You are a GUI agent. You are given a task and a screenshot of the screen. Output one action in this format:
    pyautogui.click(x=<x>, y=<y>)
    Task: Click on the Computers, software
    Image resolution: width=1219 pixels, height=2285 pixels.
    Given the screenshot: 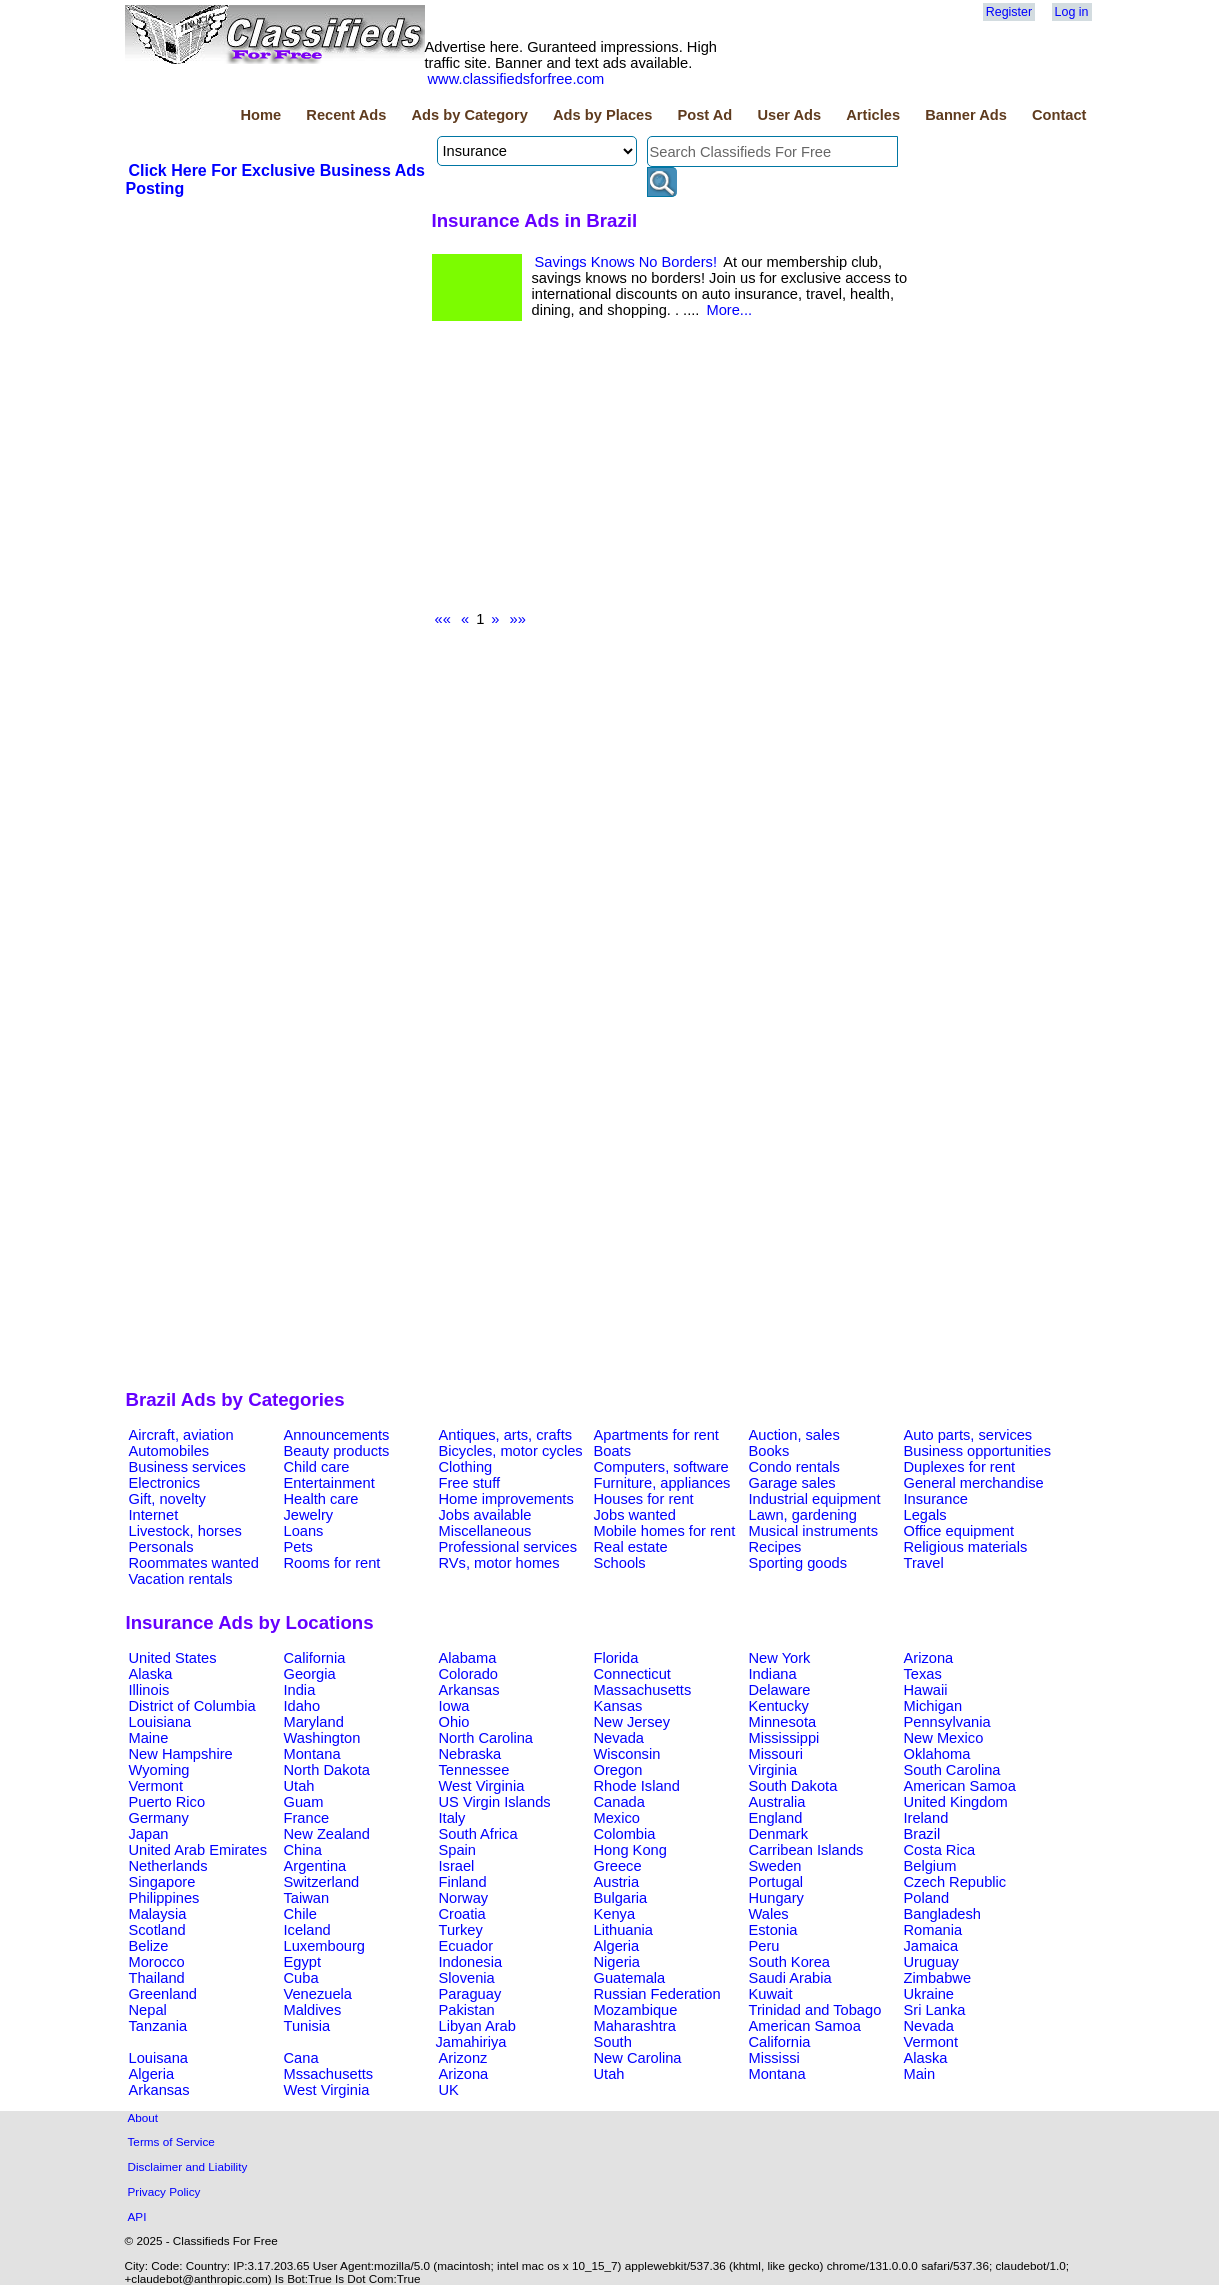 What is the action you would take?
    pyautogui.click(x=661, y=1467)
    